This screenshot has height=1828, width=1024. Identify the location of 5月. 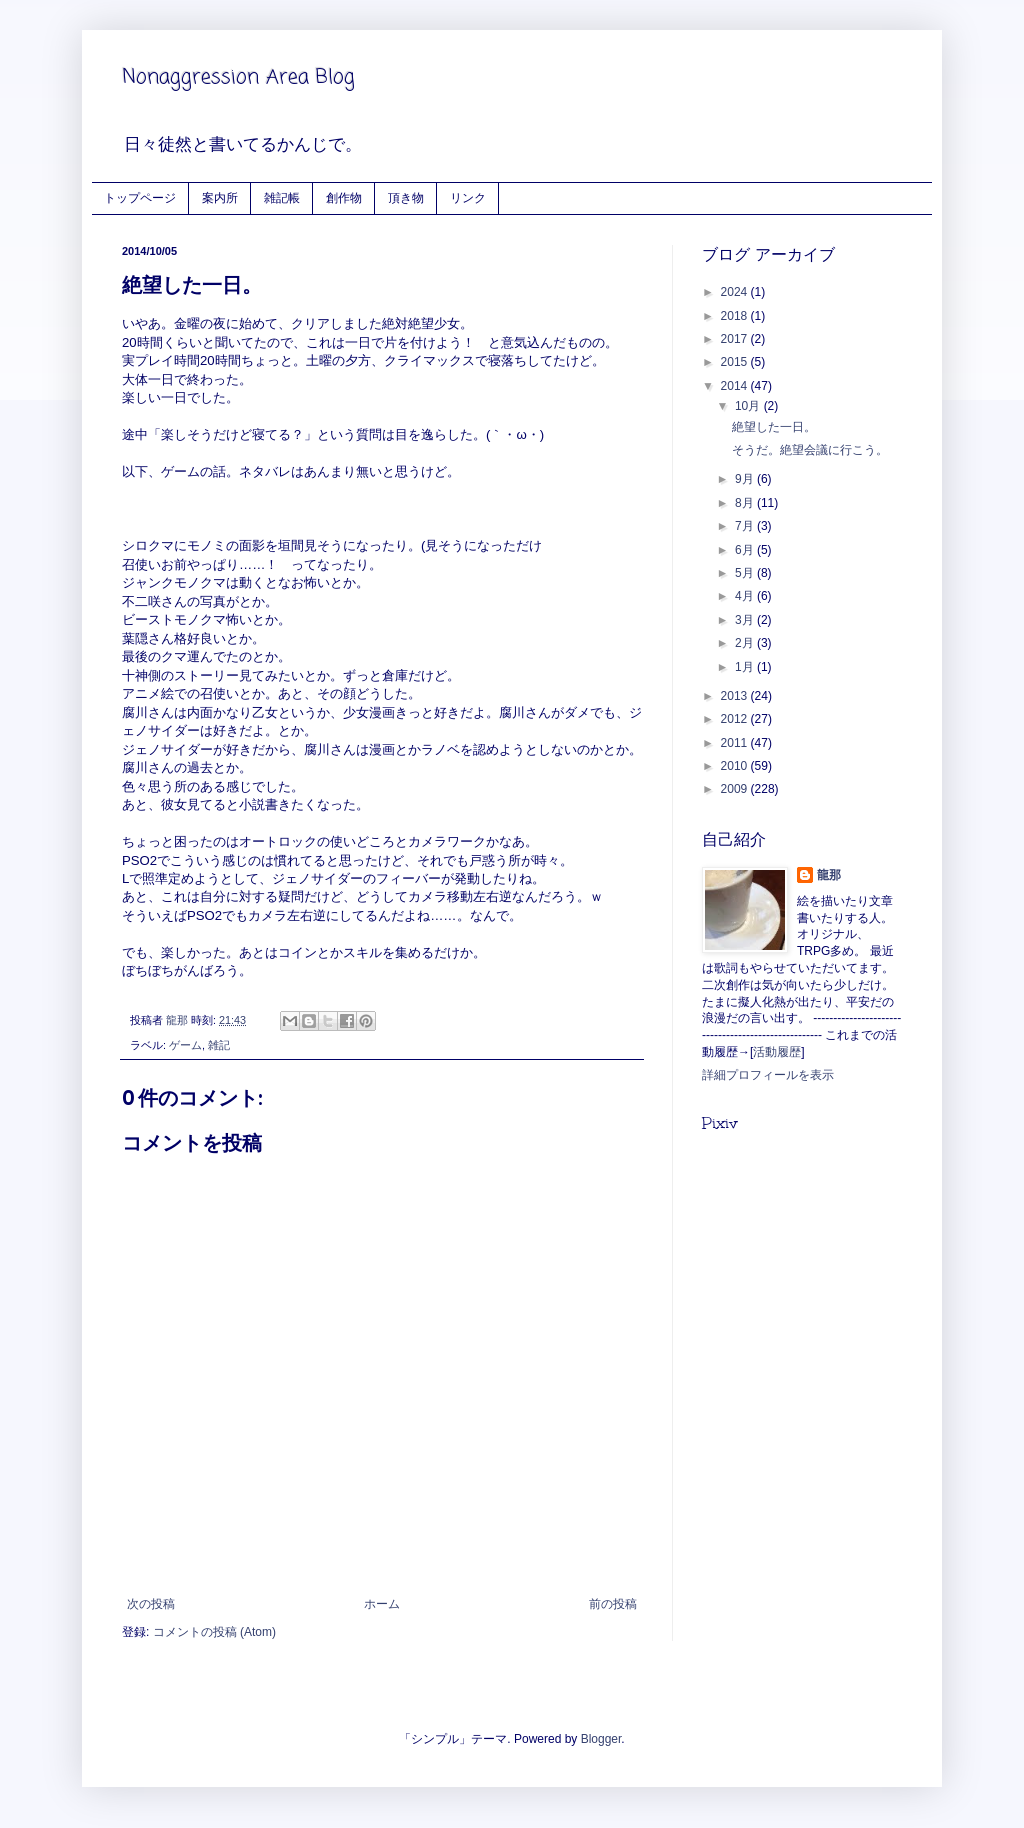
(746, 573).